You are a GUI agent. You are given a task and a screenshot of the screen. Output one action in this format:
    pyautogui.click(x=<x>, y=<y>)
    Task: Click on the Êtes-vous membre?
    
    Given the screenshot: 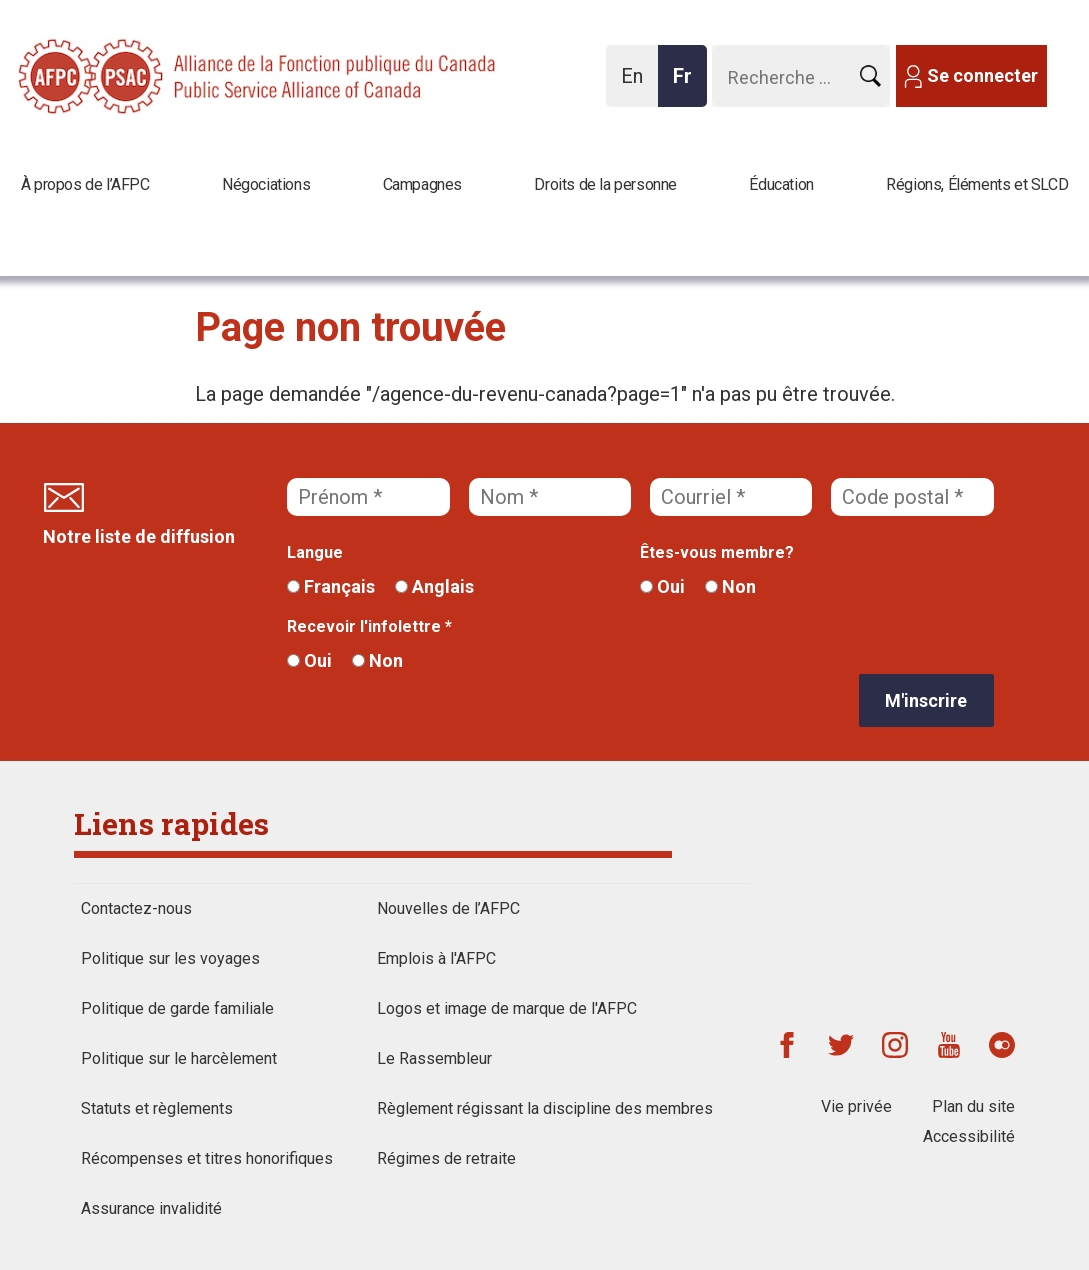 What is the action you would take?
    pyautogui.click(x=717, y=552)
    